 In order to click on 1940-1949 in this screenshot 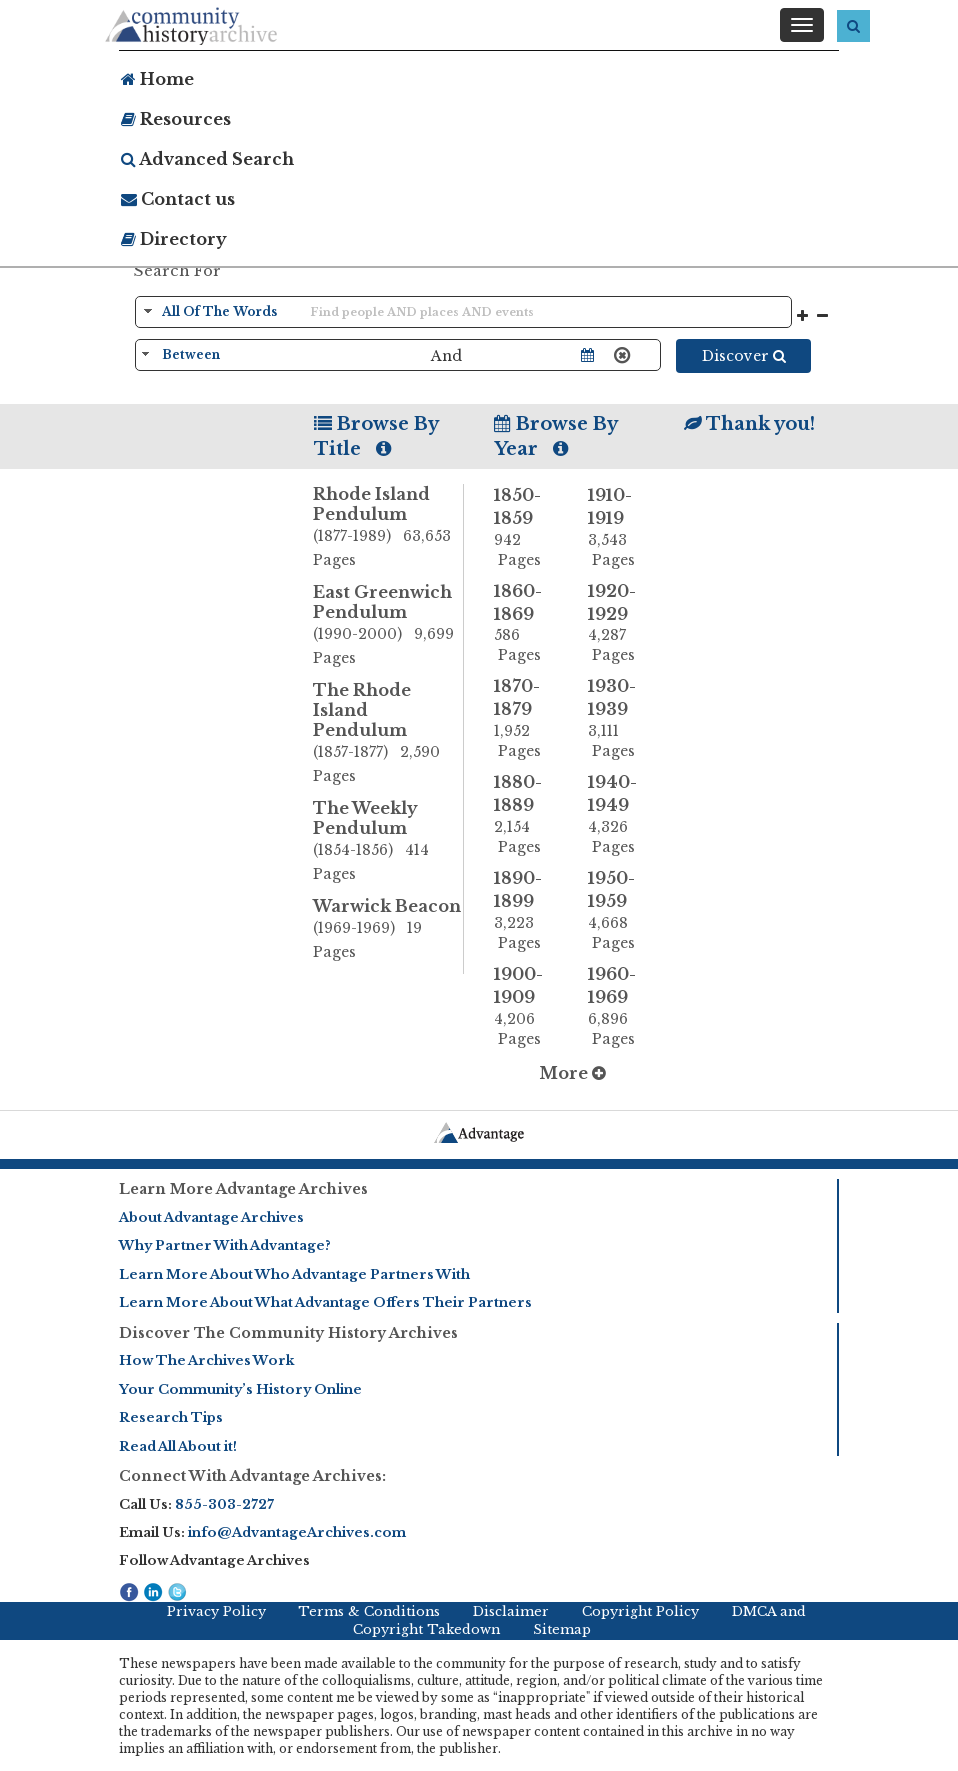, I will do `click(620, 814)`.